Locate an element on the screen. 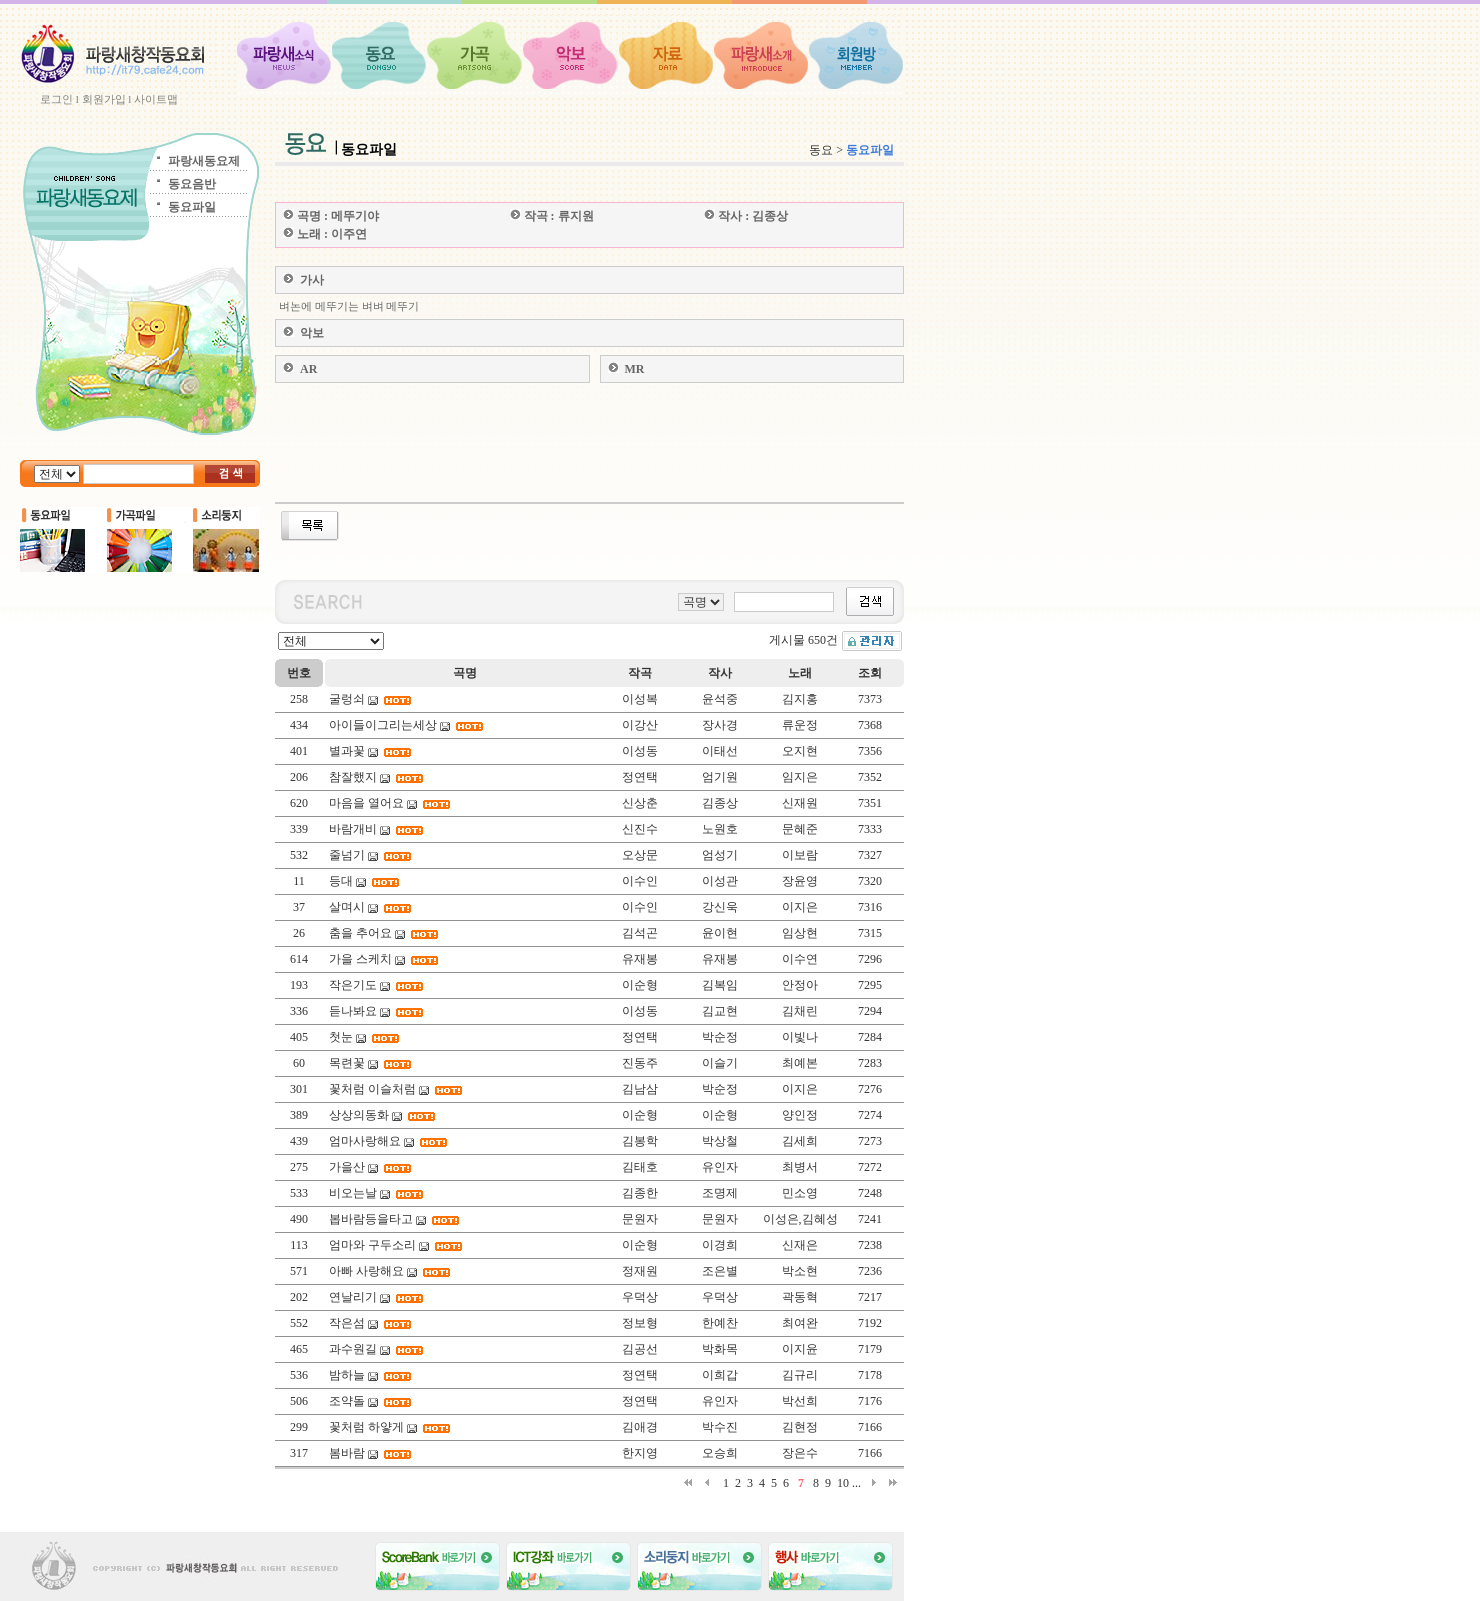  사이트맵 is located at coordinates (156, 99).